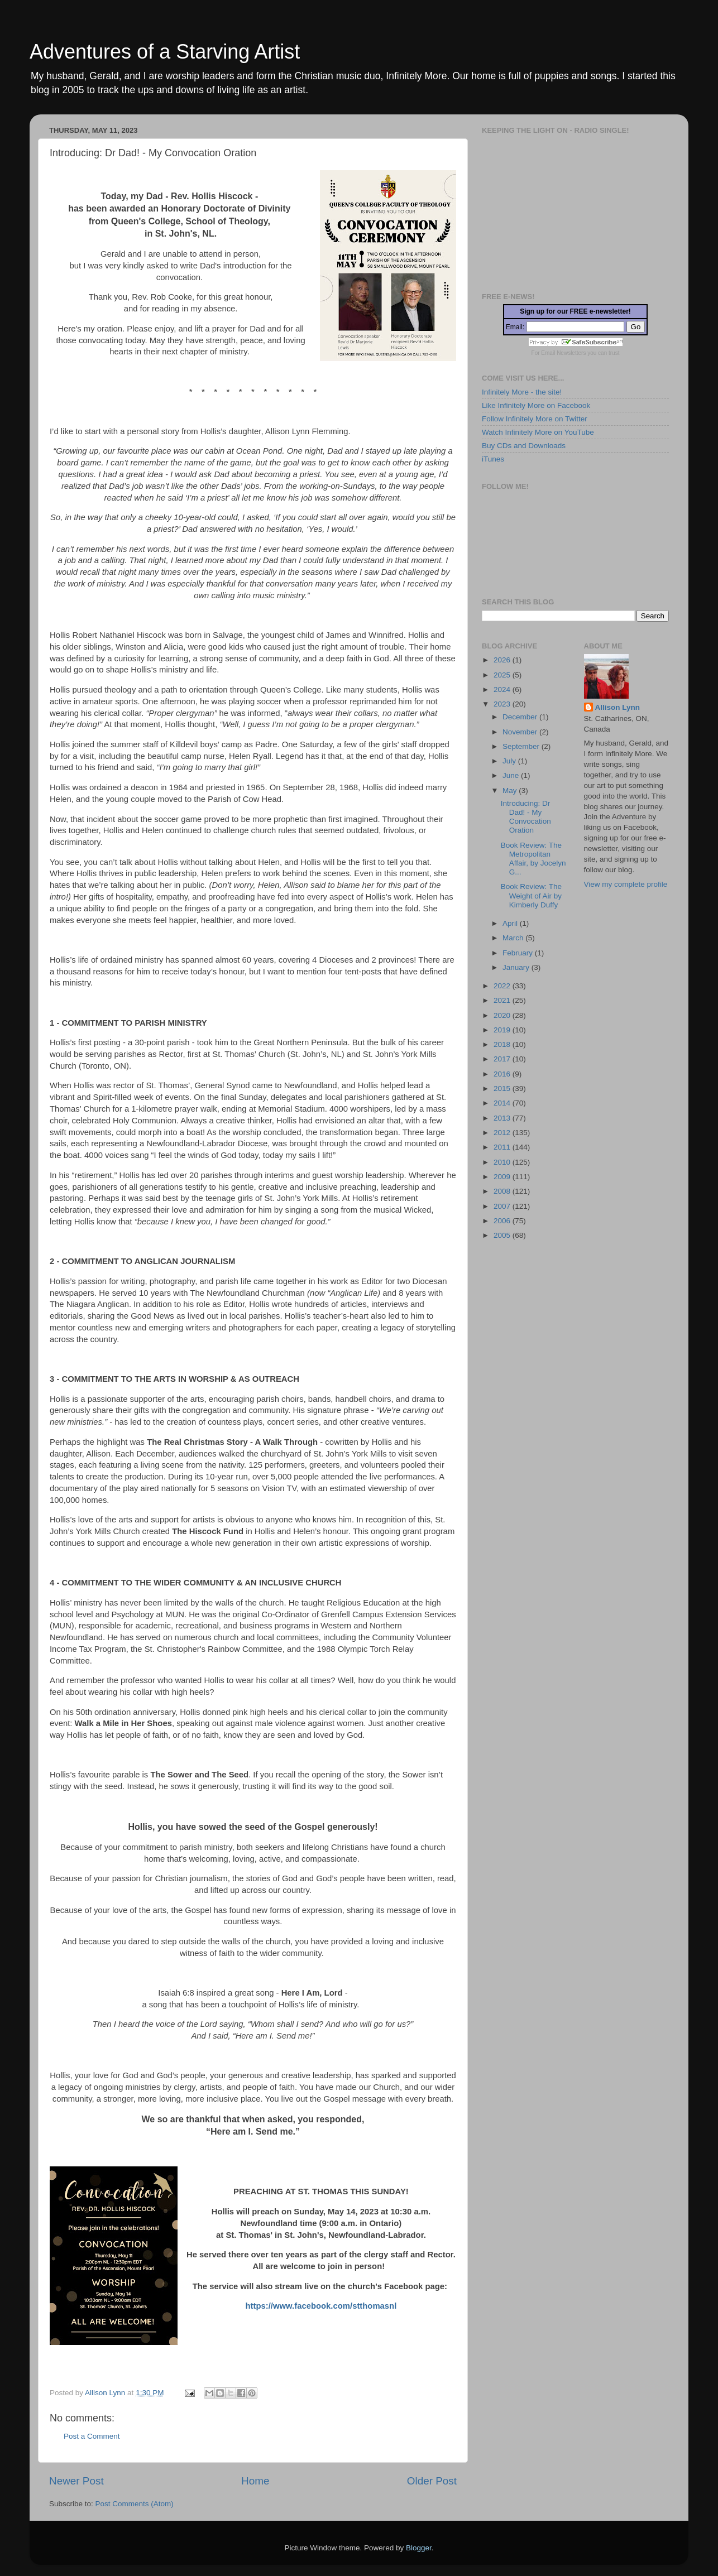 Image resolution: width=718 pixels, height=2576 pixels. I want to click on Adventures of a Starving Artist, so click(165, 51).